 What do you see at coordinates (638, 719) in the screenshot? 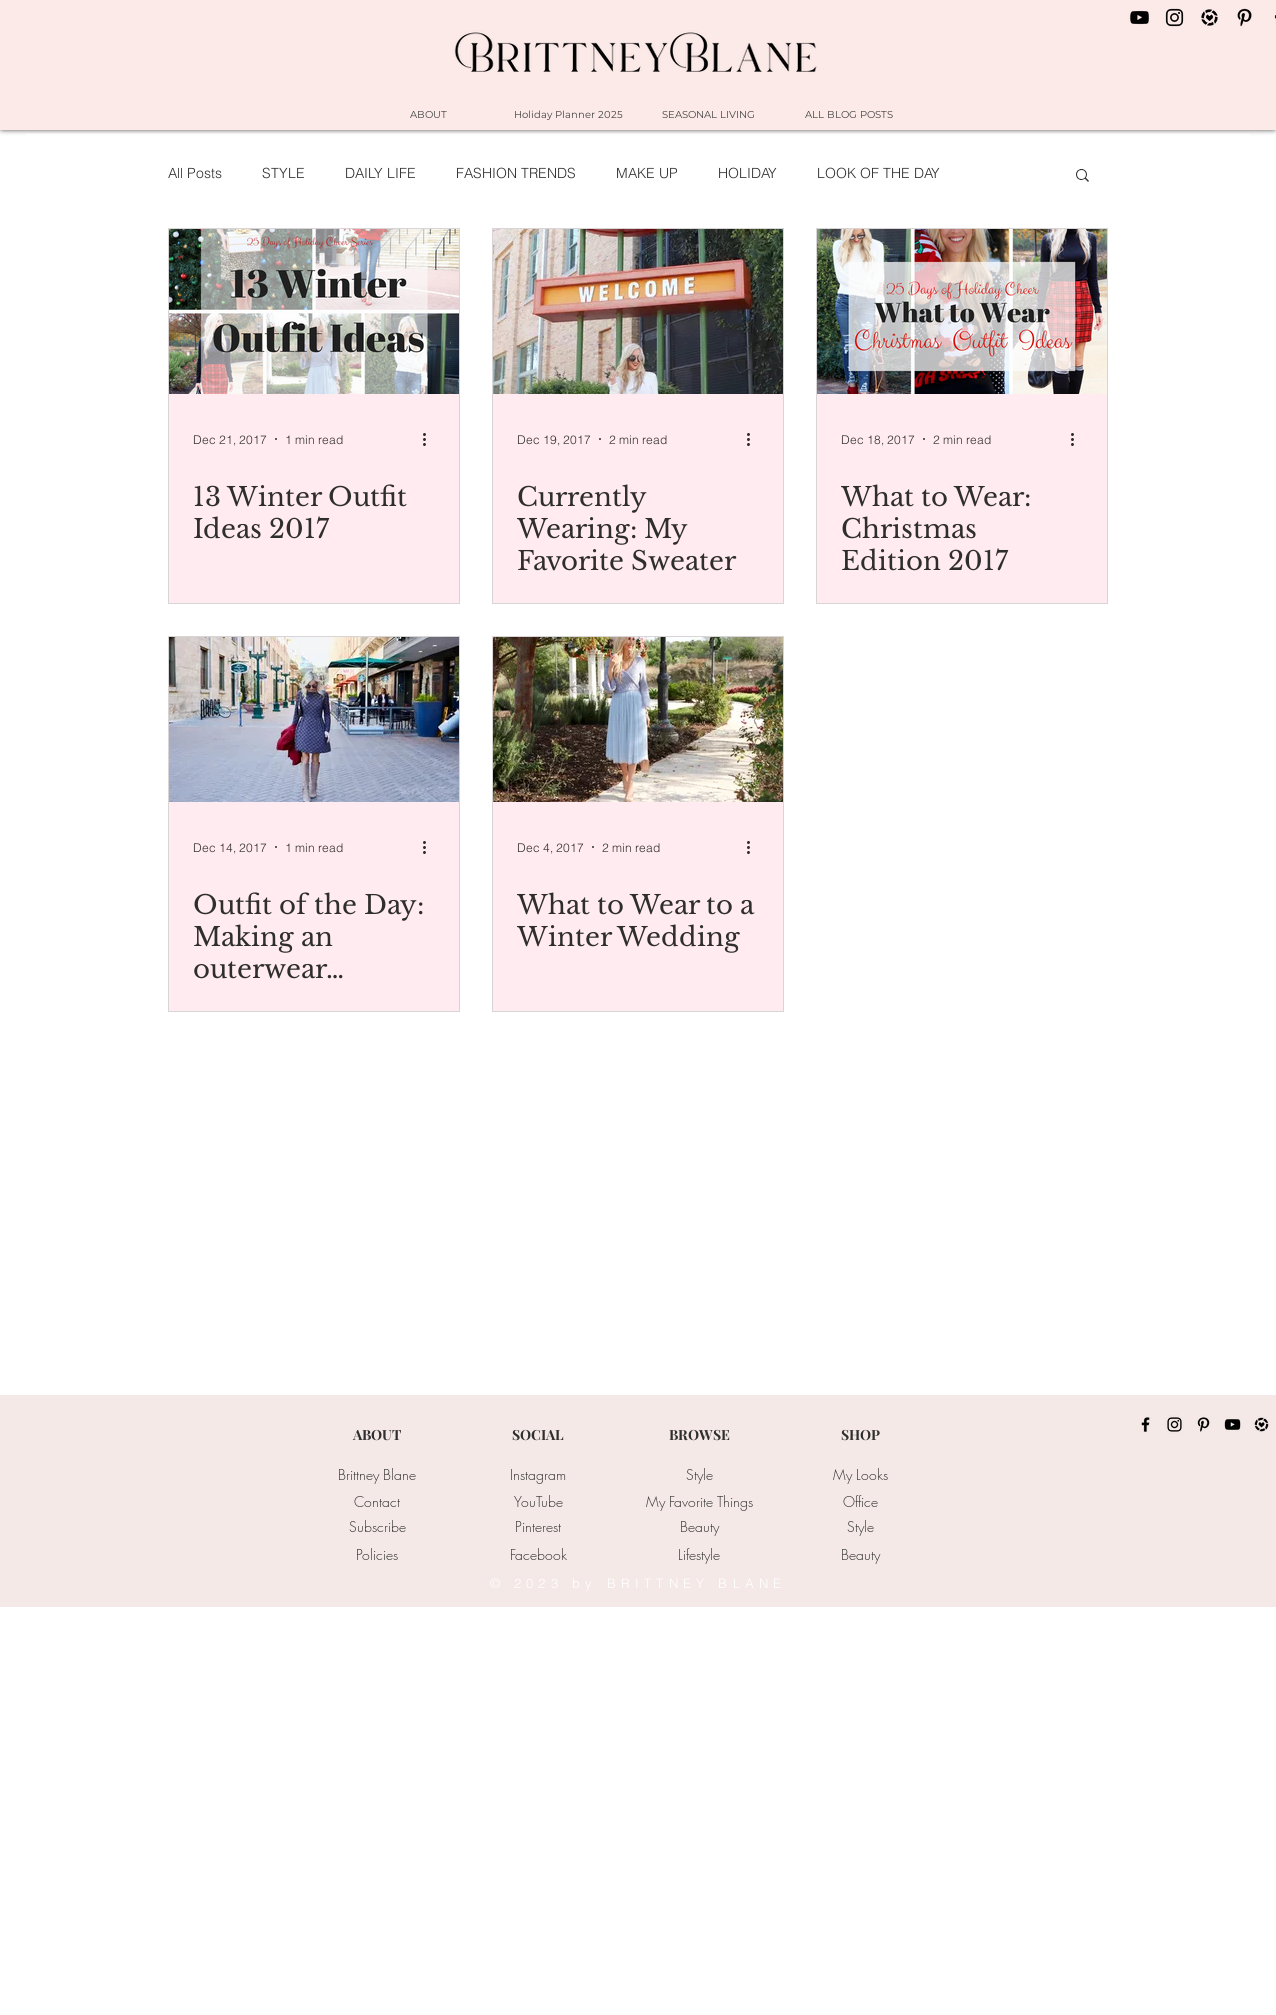
I see `[What to Wear to a Winter Wedding]` at bounding box center [638, 719].